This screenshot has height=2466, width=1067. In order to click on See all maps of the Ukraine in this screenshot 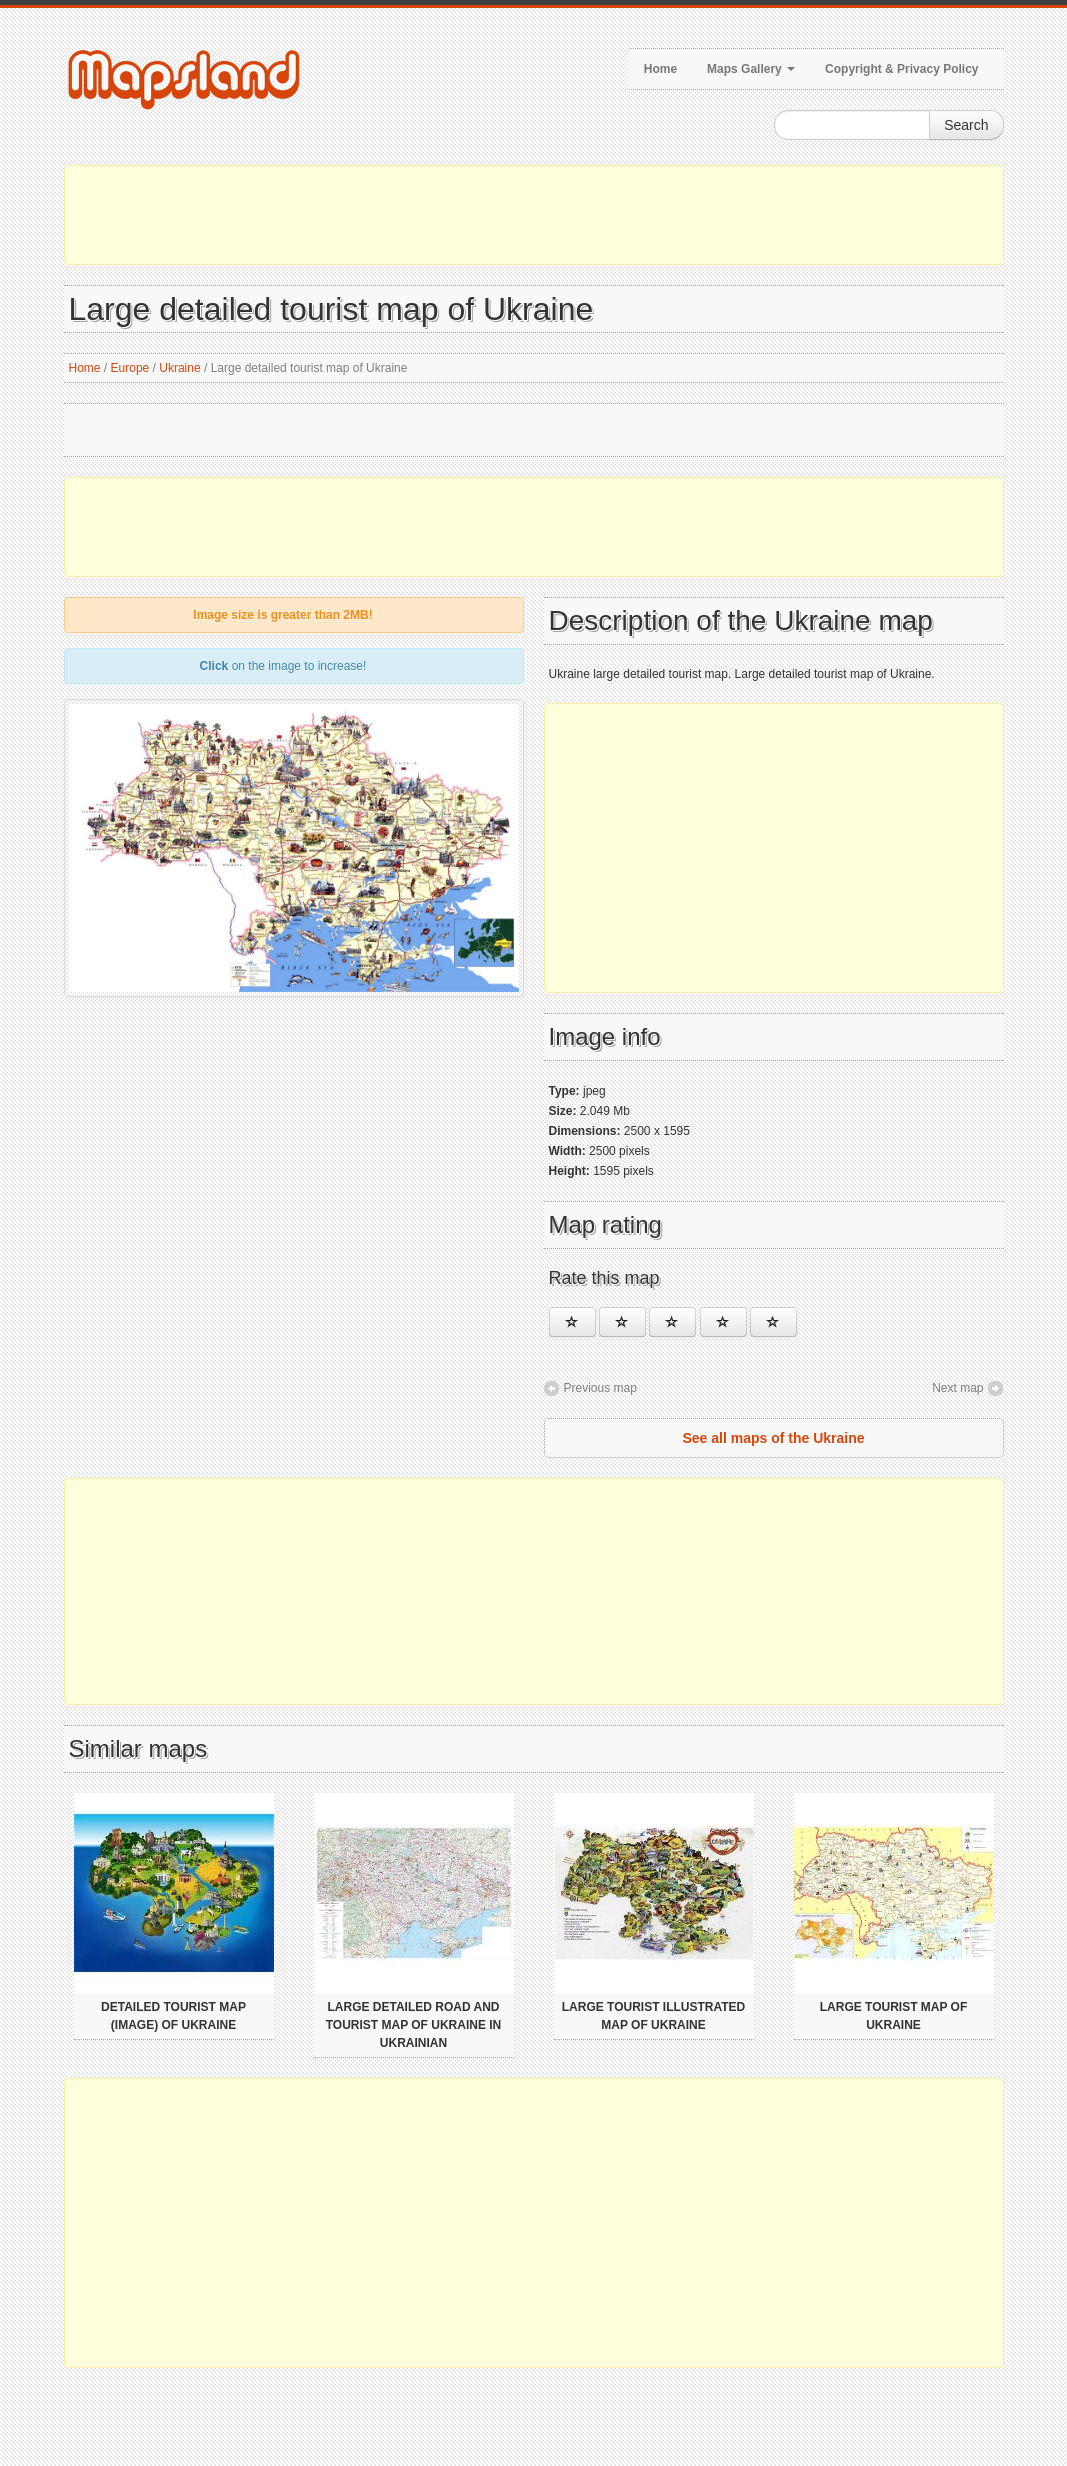, I will do `click(773, 1438)`.